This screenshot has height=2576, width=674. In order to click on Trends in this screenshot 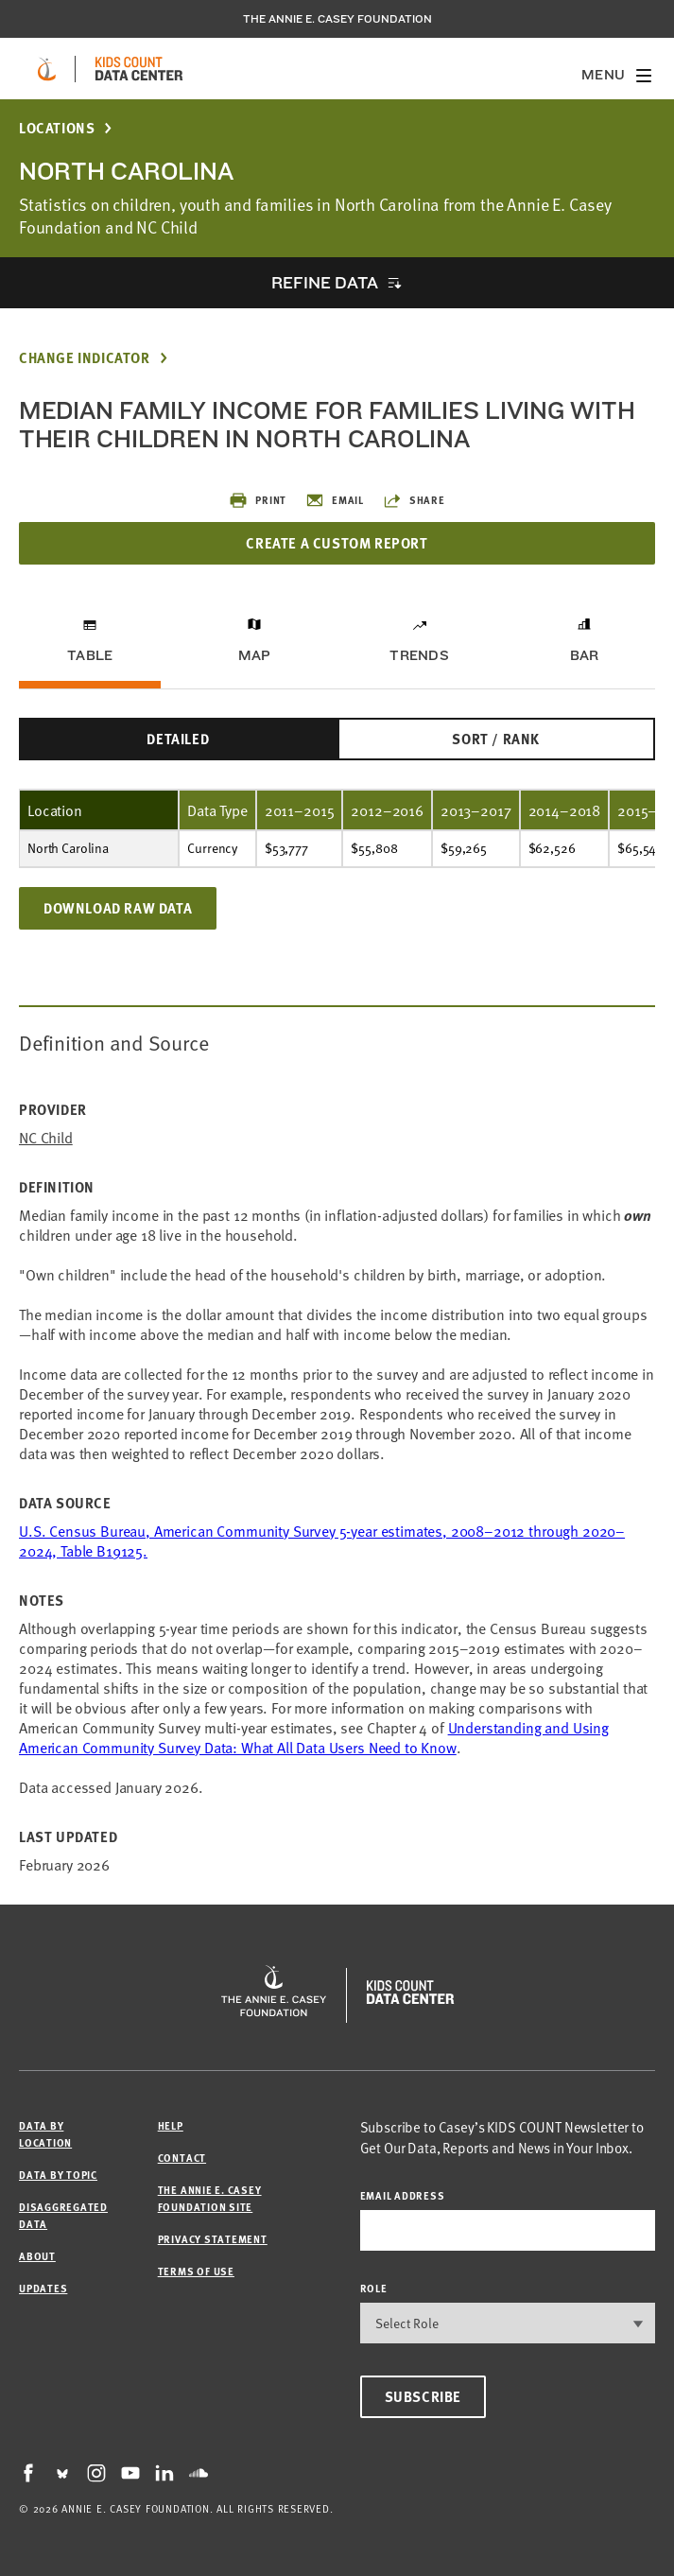, I will do `click(418, 655)`.